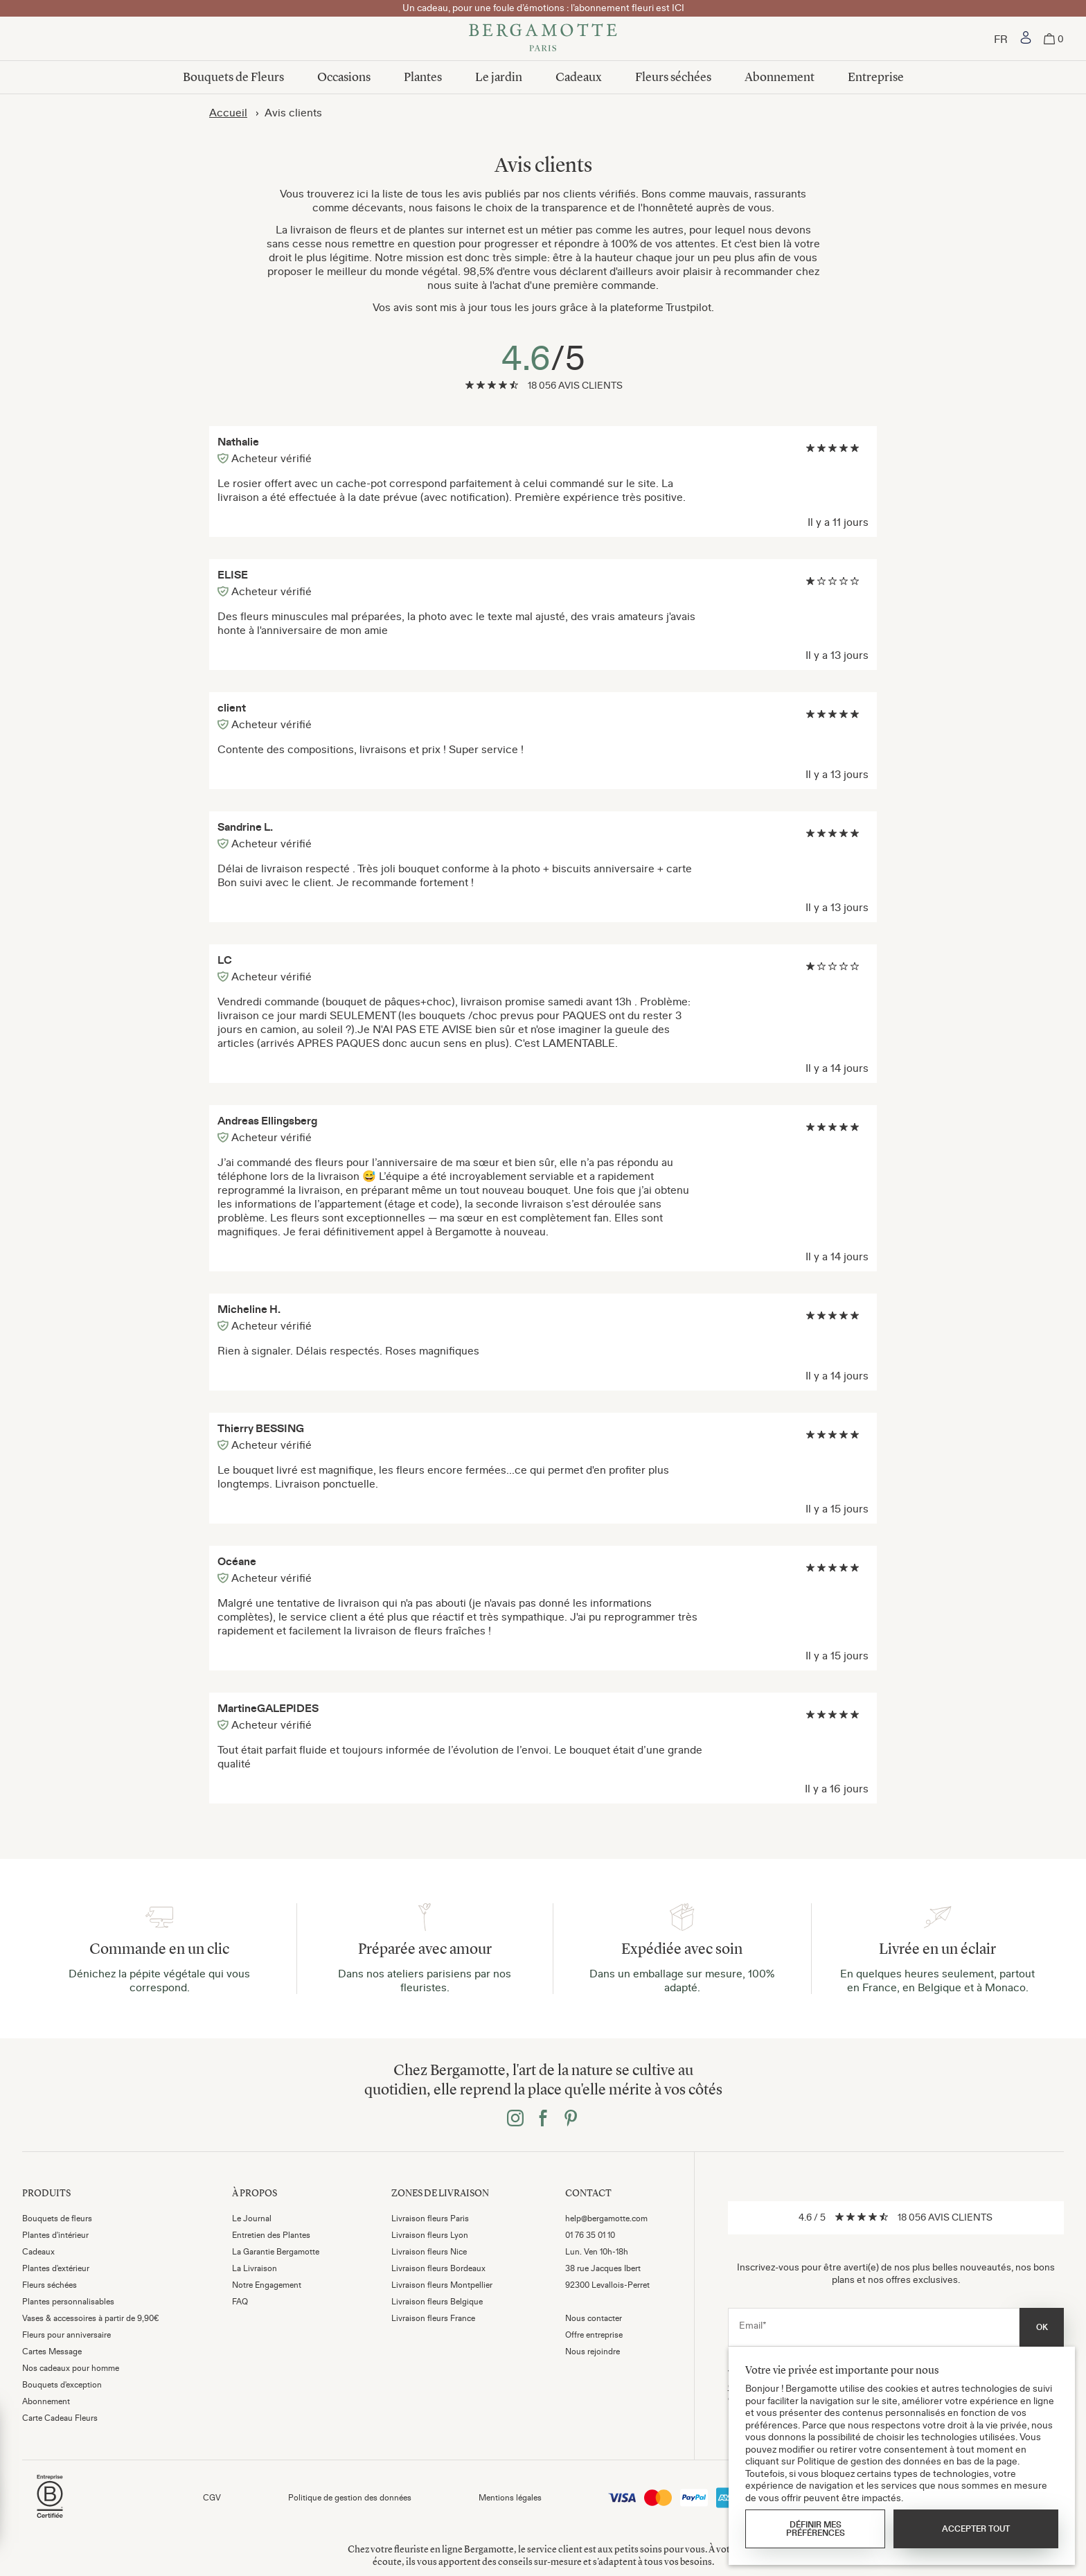 The height and width of the screenshot is (2576, 1086). I want to click on Bouquets de fleurs, so click(57, 2218).